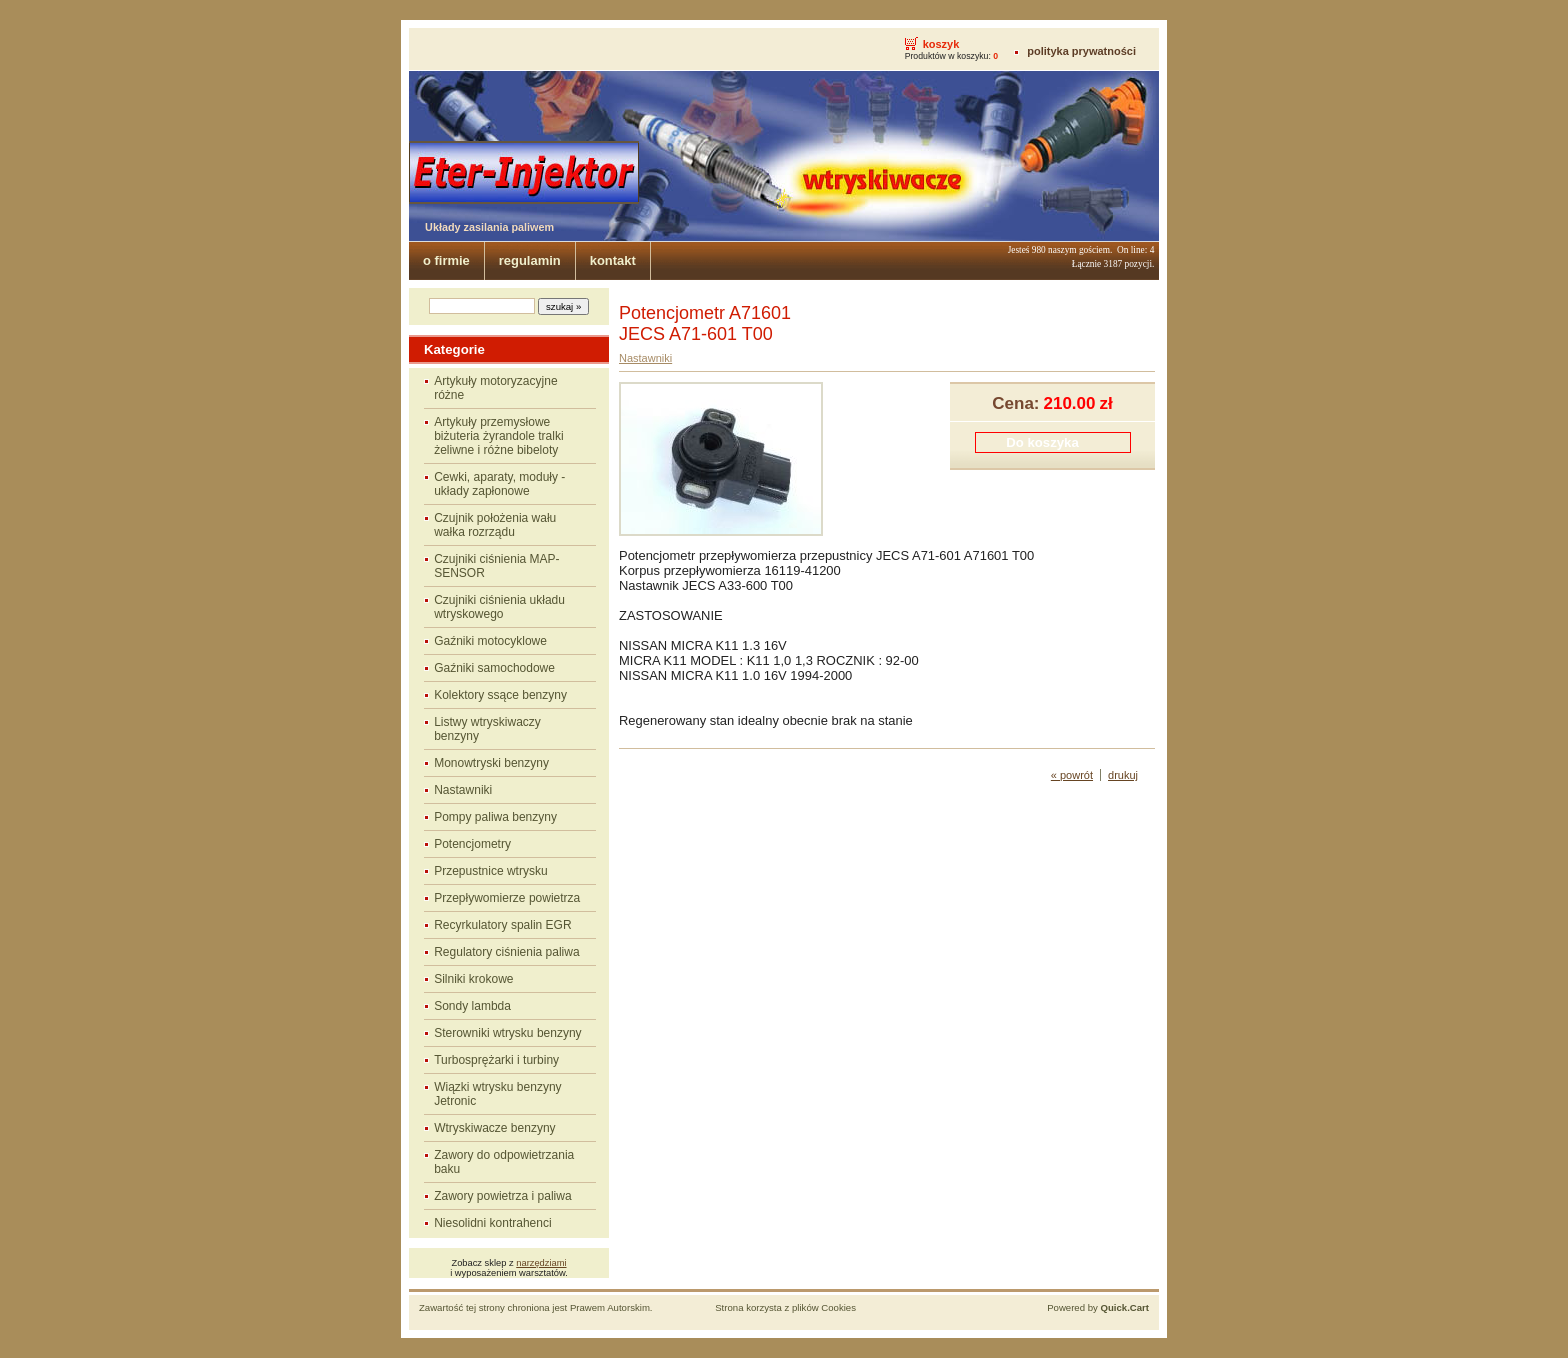 Image resolution: width=1568 pixels, height=1358 pixels. What do you see at coordinates (492, 1223) in the screenshot?
I see `Niesolidni kontrahenci` at bounding box center [492, 1223].